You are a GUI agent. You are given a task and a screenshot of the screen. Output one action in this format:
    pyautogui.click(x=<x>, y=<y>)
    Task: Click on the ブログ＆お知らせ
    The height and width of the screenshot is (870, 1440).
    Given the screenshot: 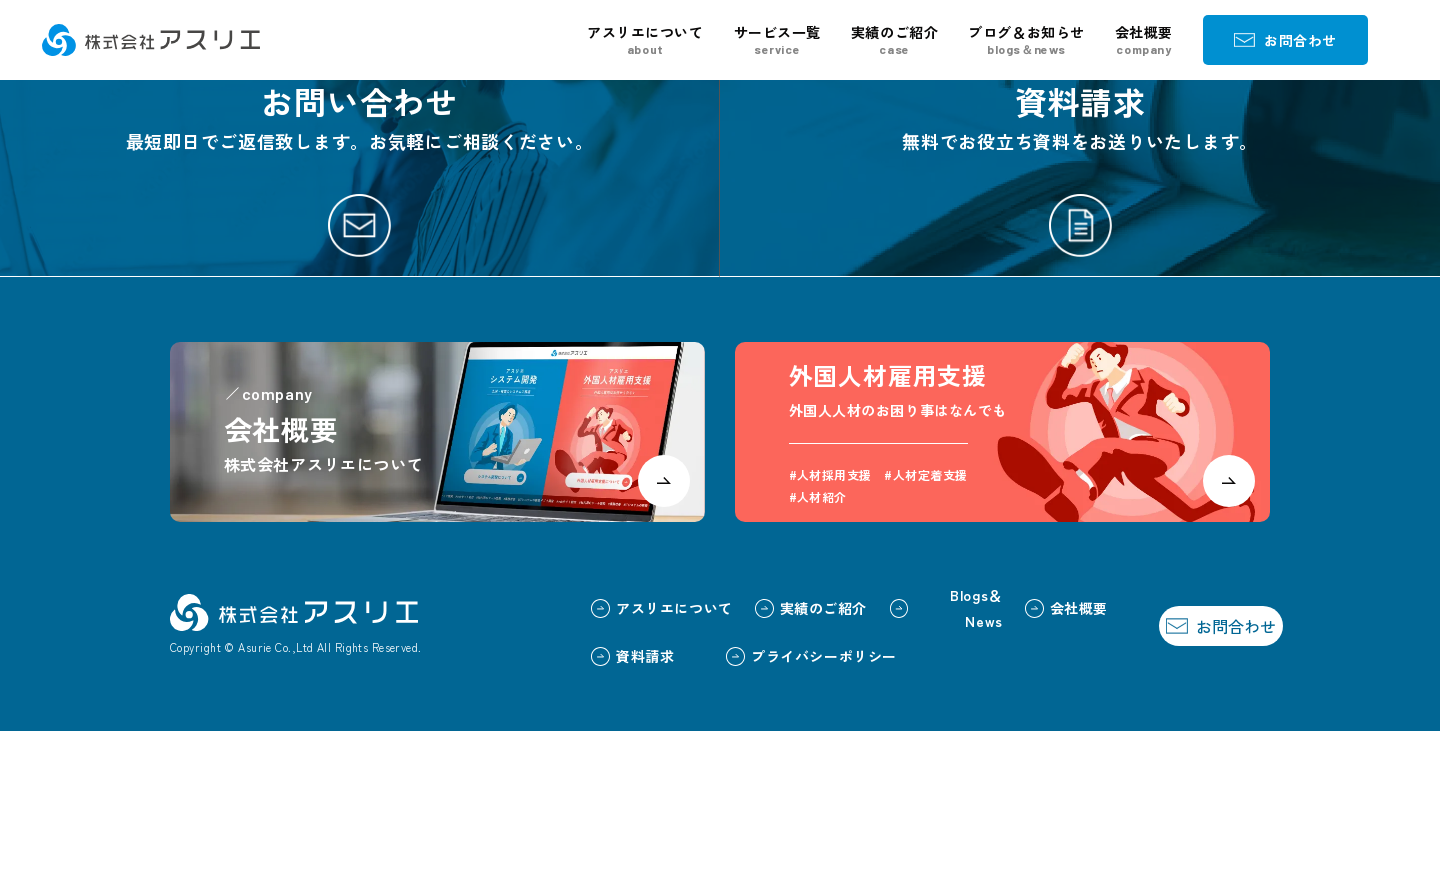 What is the action you would take?
    pyautogui.click(x=1026, y=40)
    